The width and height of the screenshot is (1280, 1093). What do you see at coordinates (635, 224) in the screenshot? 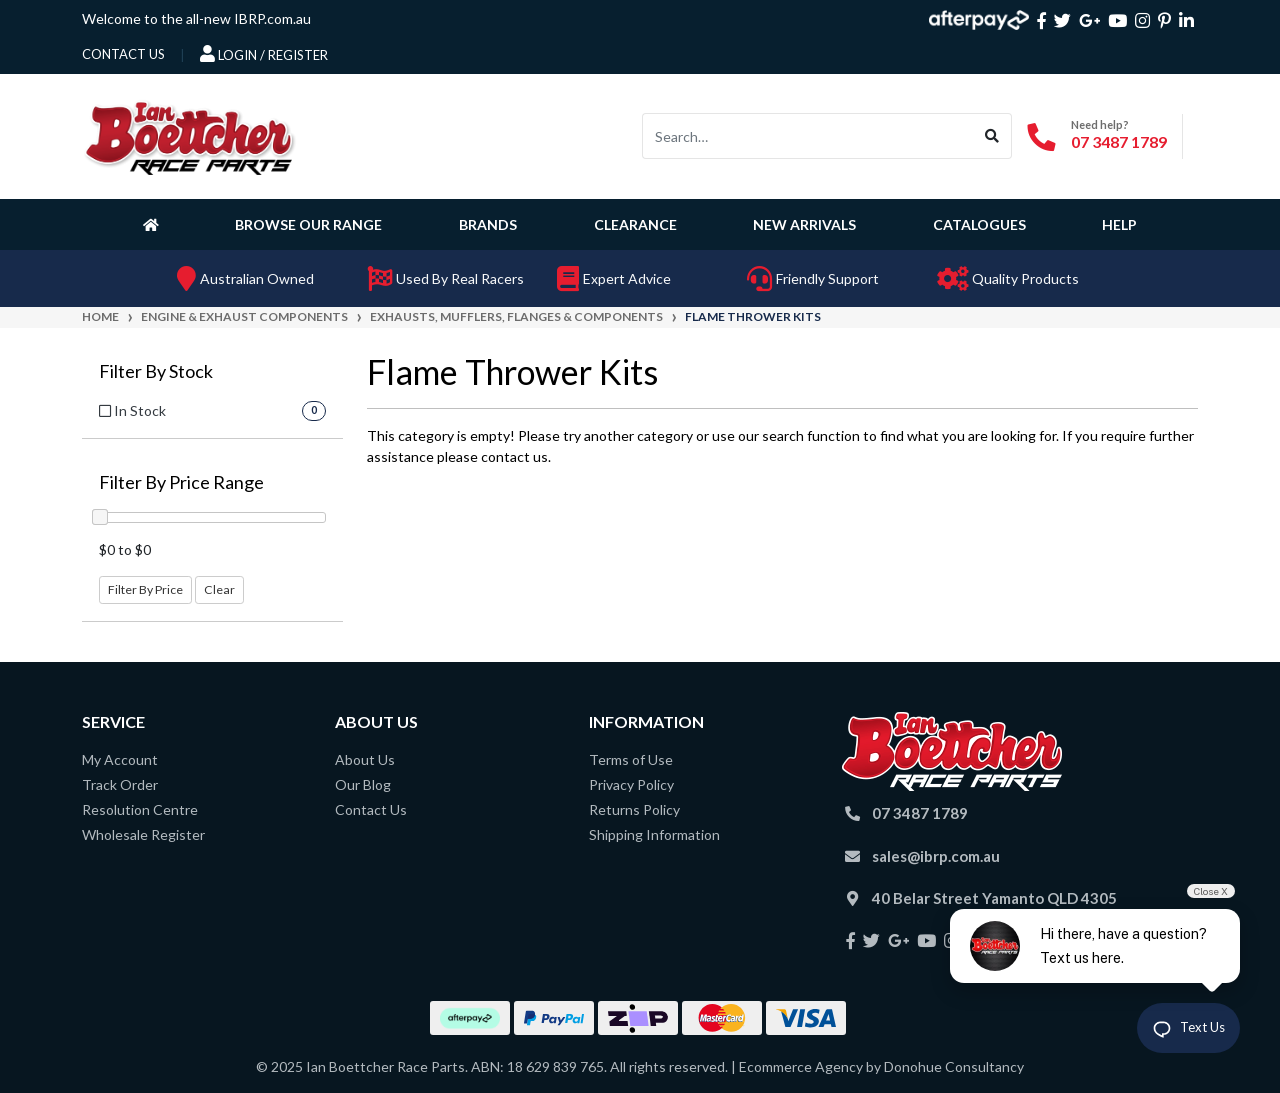
I see `Clearance [button]` at bounding box center [635, 224].